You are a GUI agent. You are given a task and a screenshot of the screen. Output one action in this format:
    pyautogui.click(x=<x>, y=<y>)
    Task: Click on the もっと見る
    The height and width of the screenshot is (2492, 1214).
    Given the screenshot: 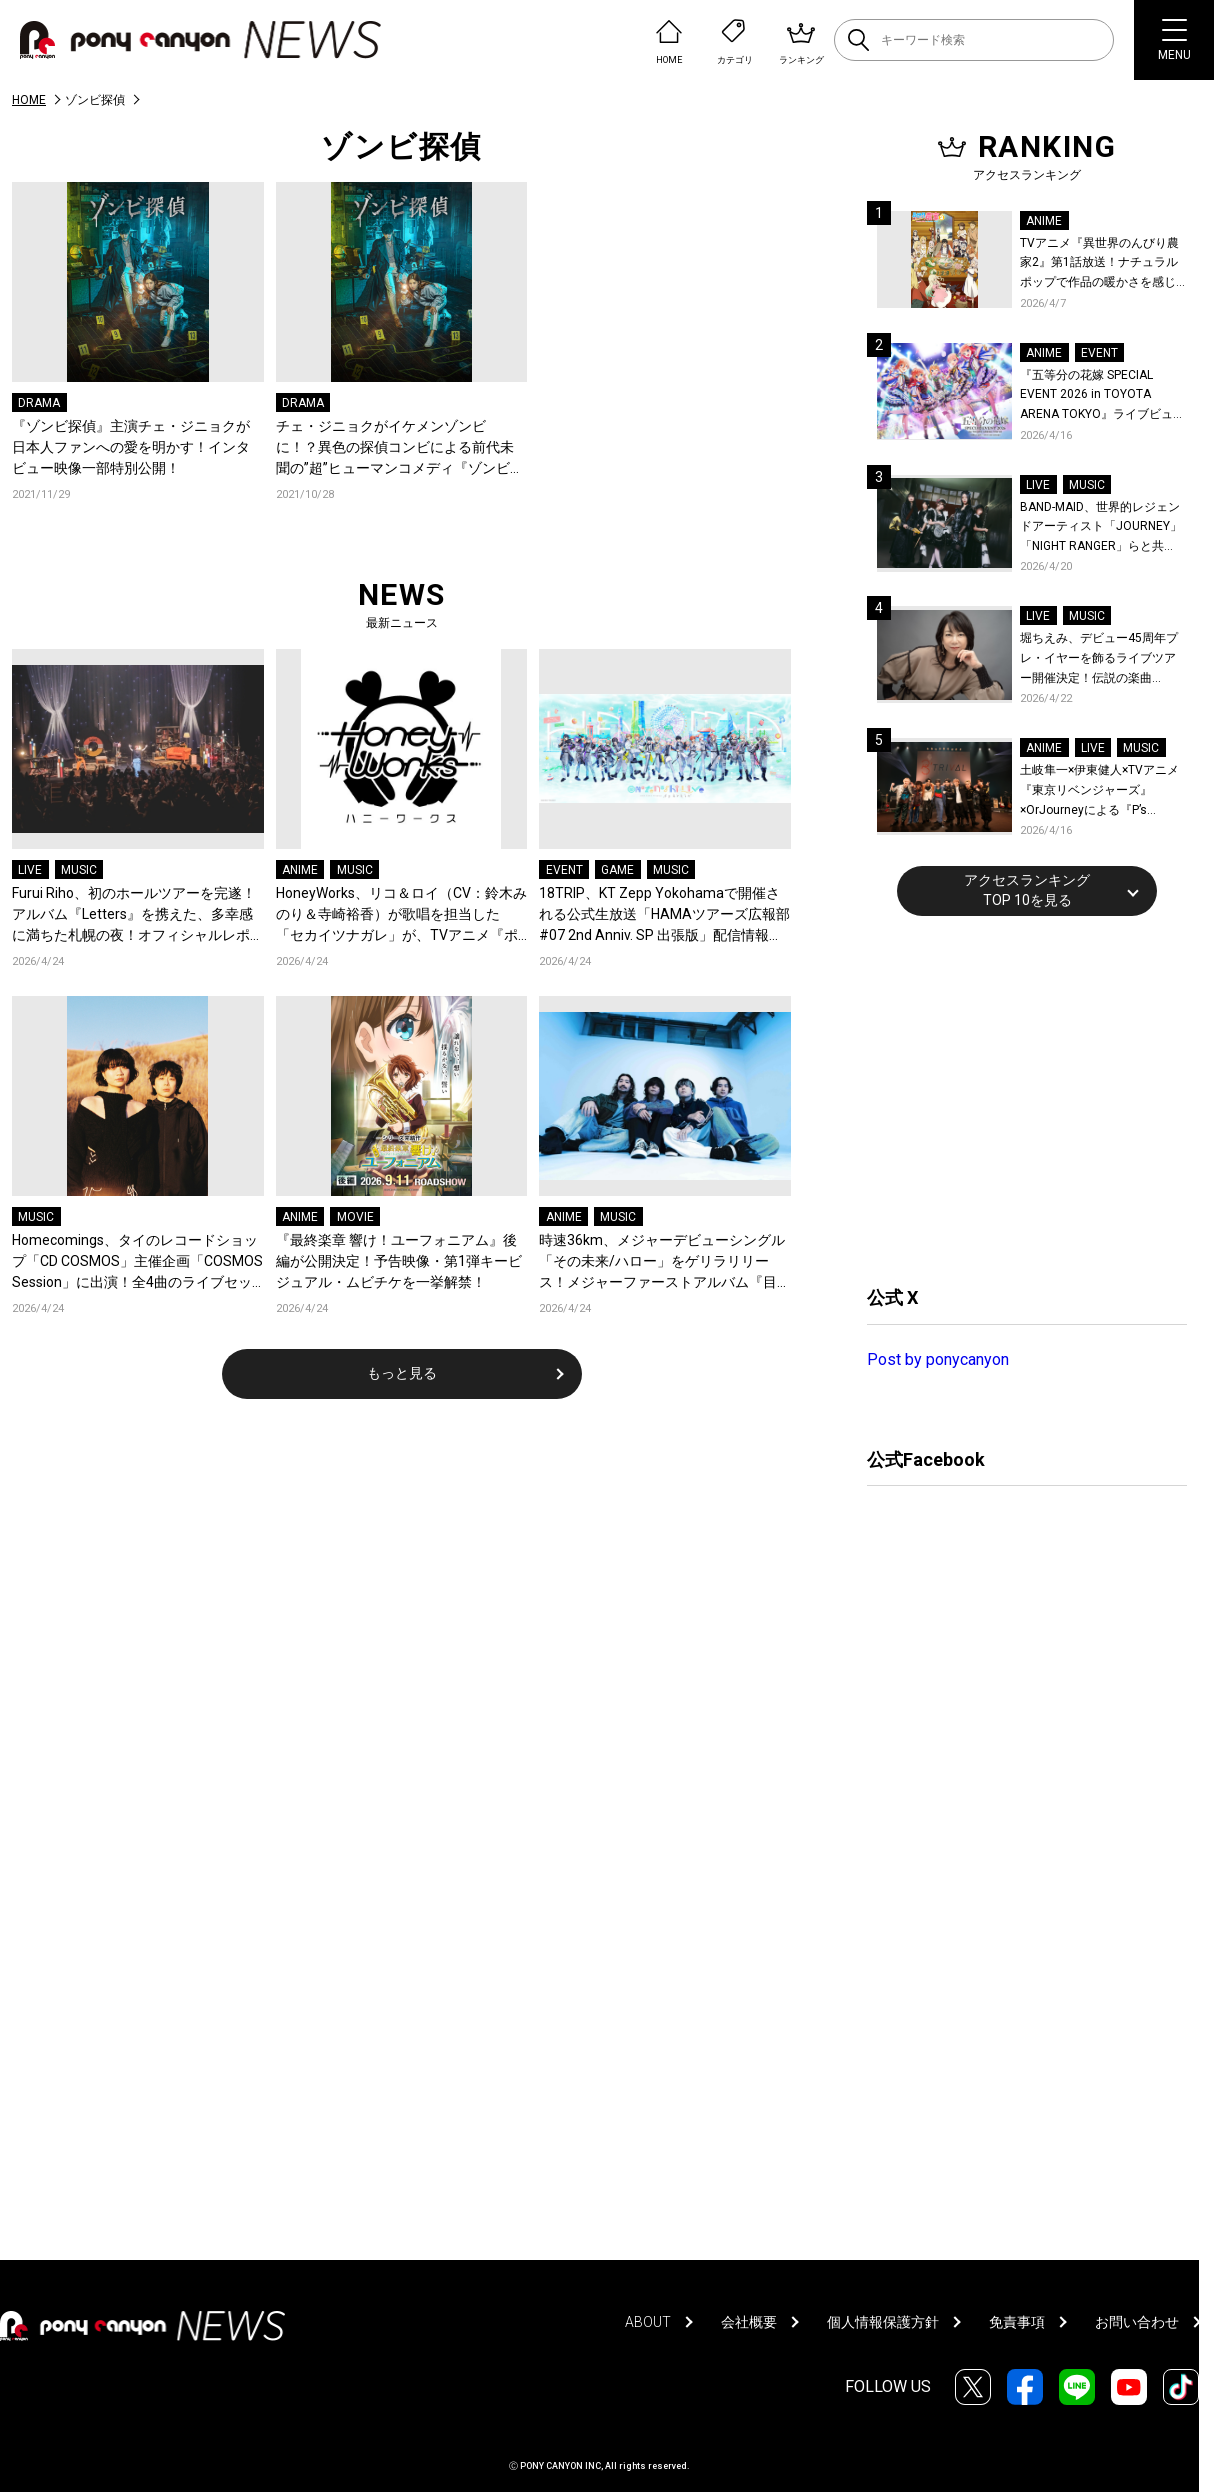 What is the action you would take?
    pyautogui.click(x=402, y=1373)
    